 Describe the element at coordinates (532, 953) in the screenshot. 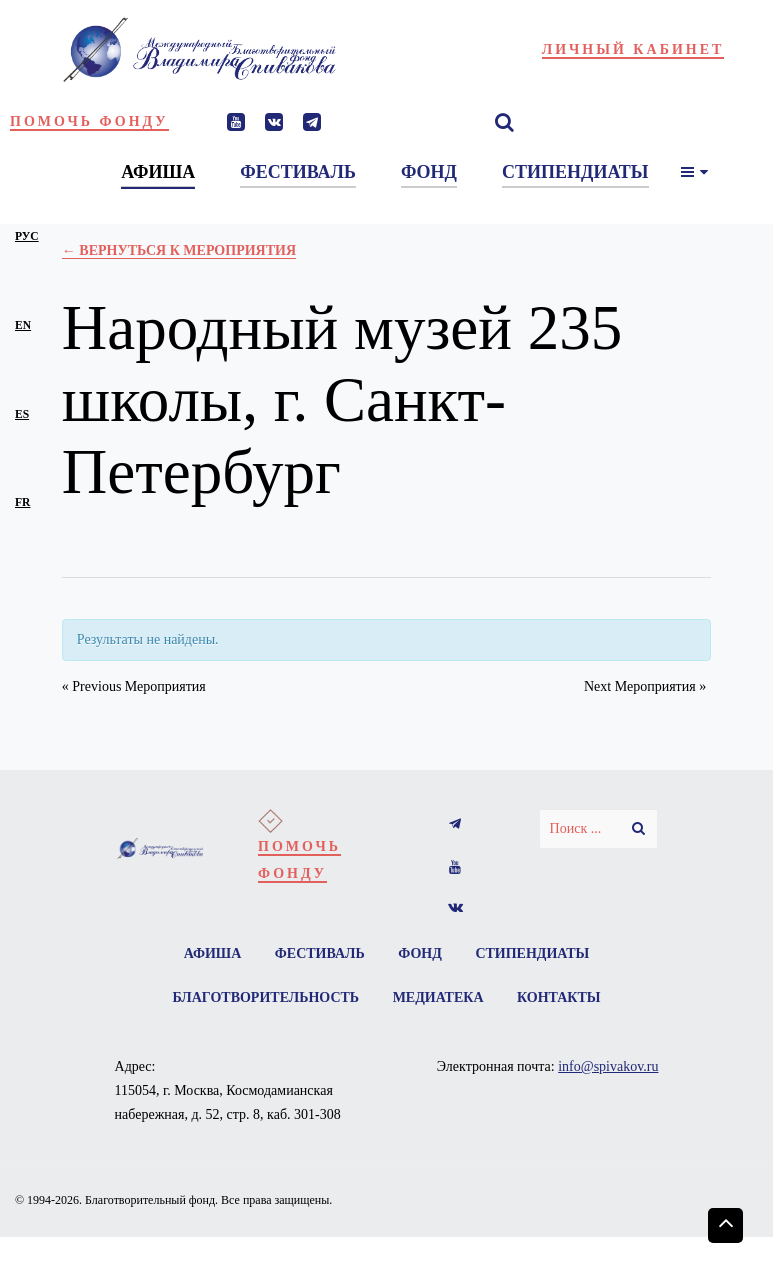

I see `Стипендиаты` at that location.